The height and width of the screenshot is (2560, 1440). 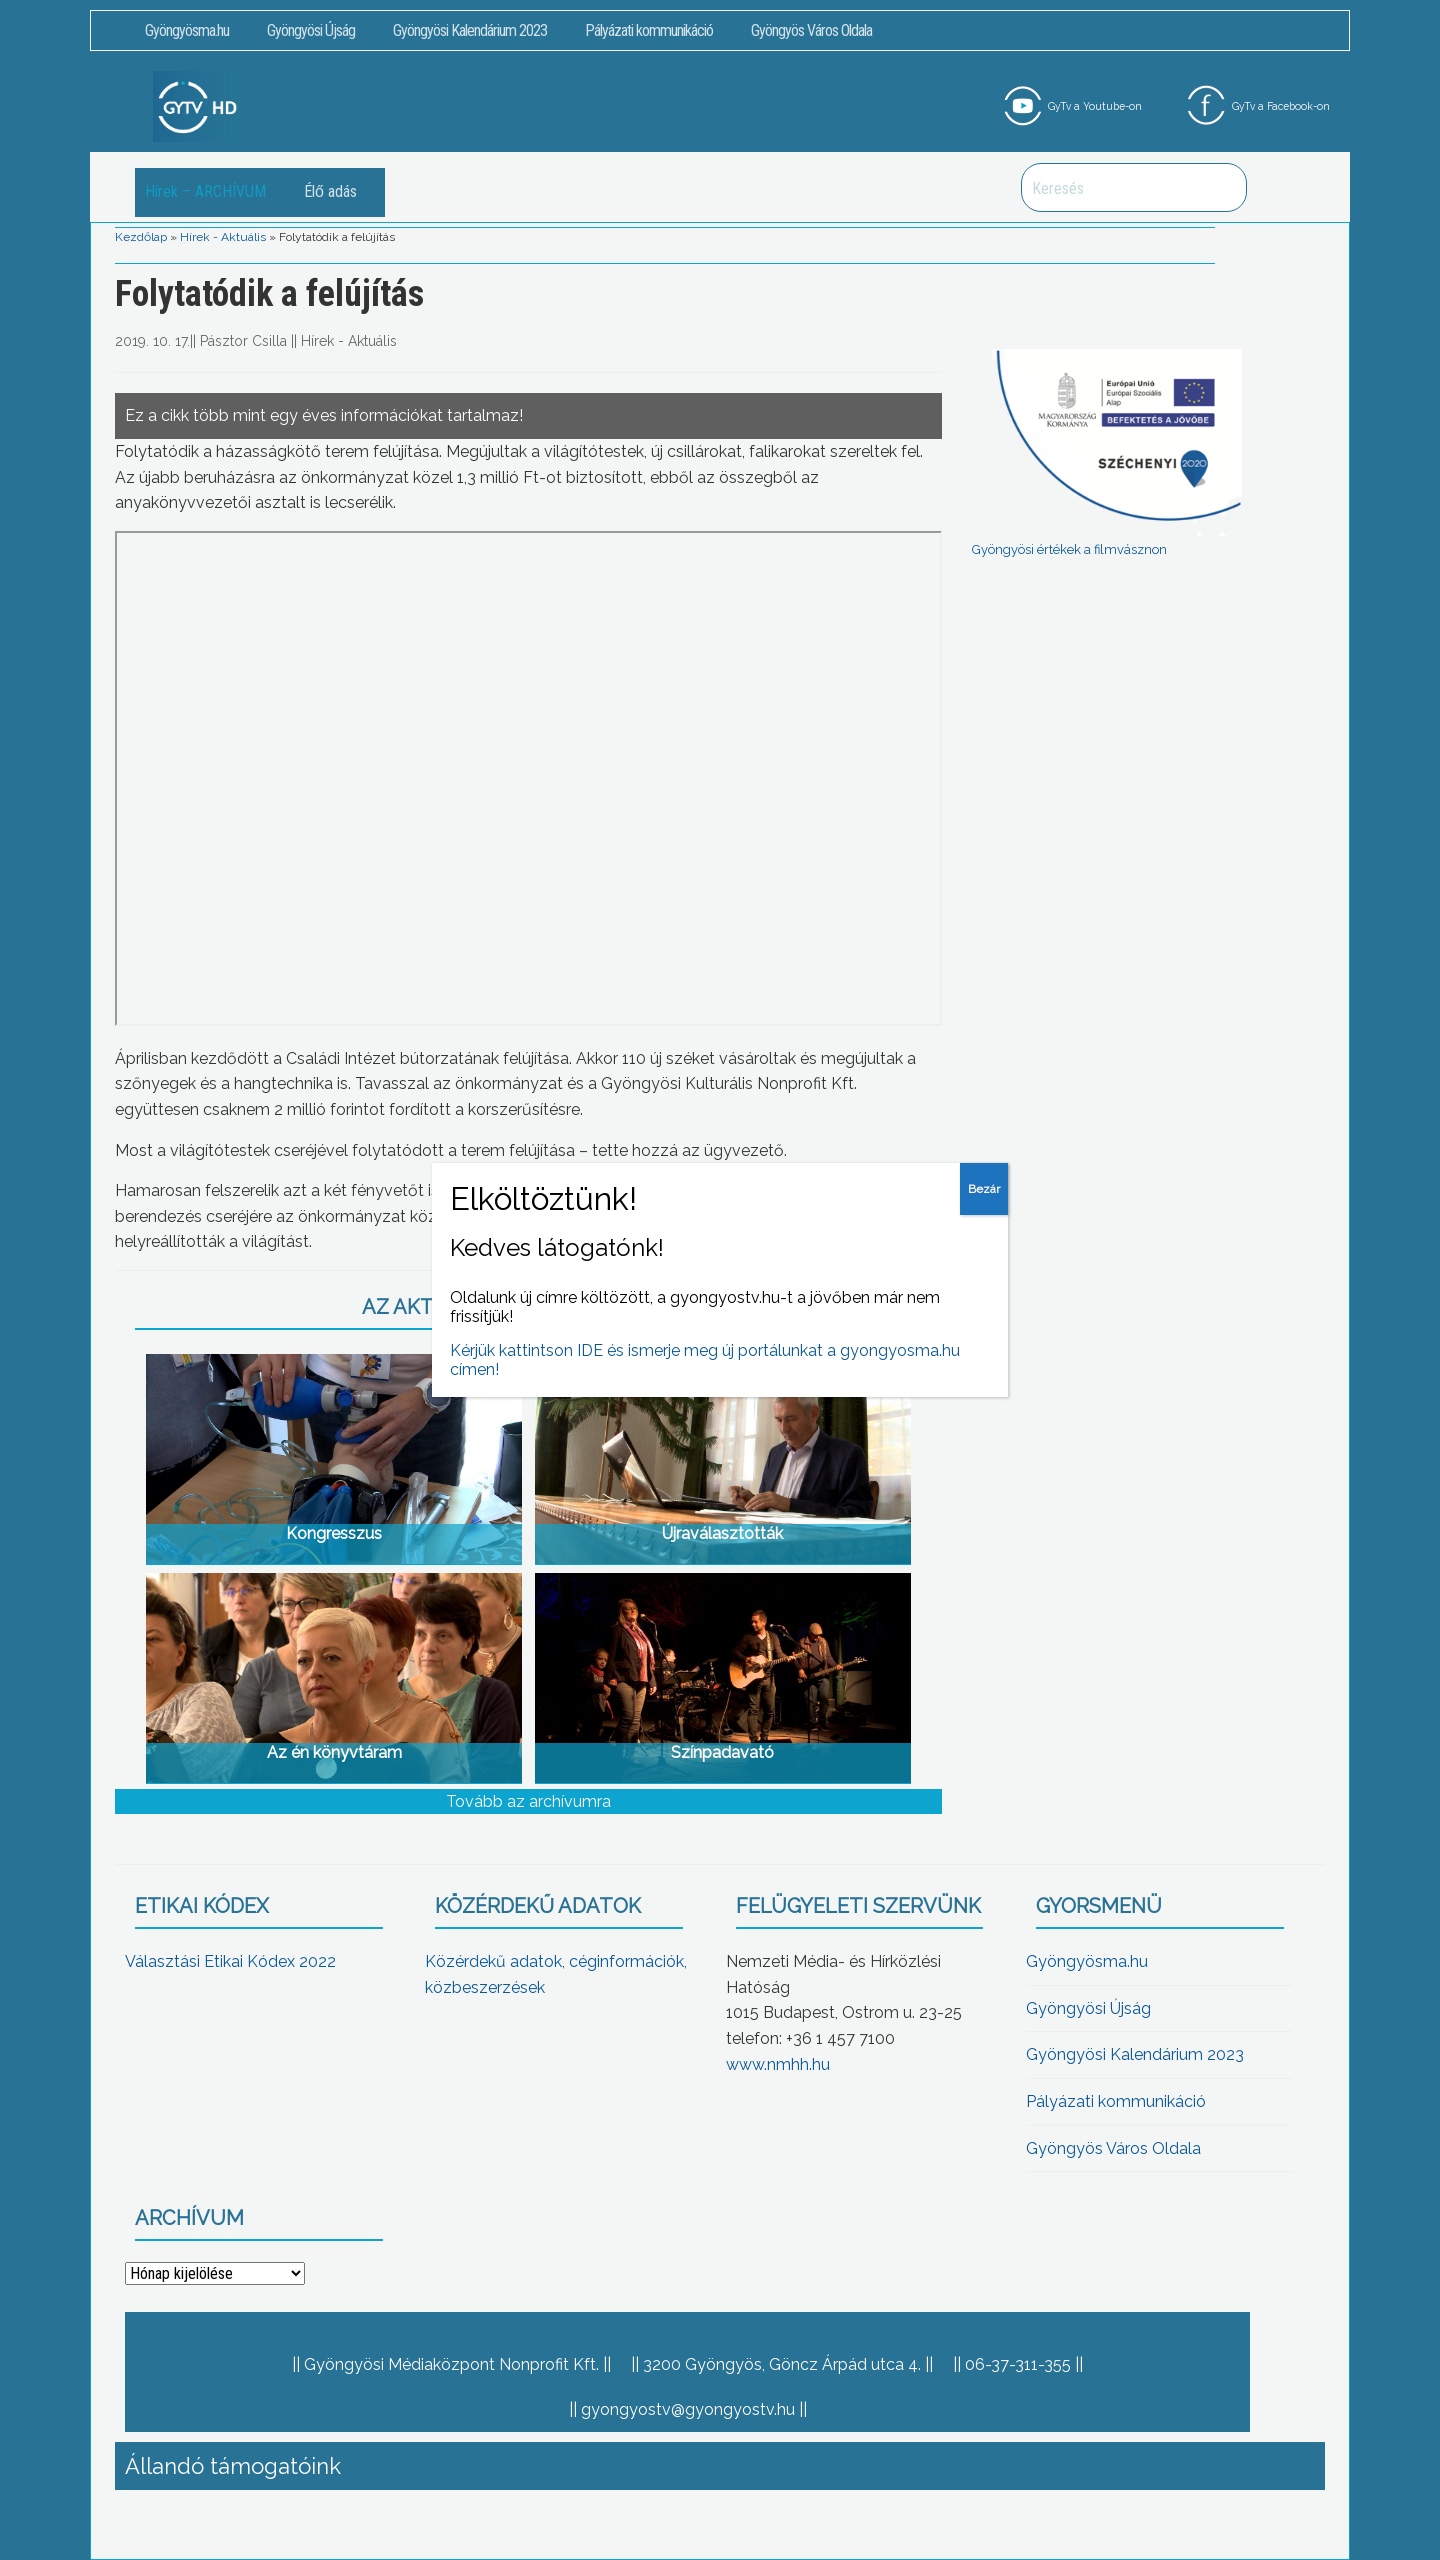 What do you see at coordinates (187, 30) in the screenshot?
I see `Gyöngyösma.hu` at bounding box center [187, 30].